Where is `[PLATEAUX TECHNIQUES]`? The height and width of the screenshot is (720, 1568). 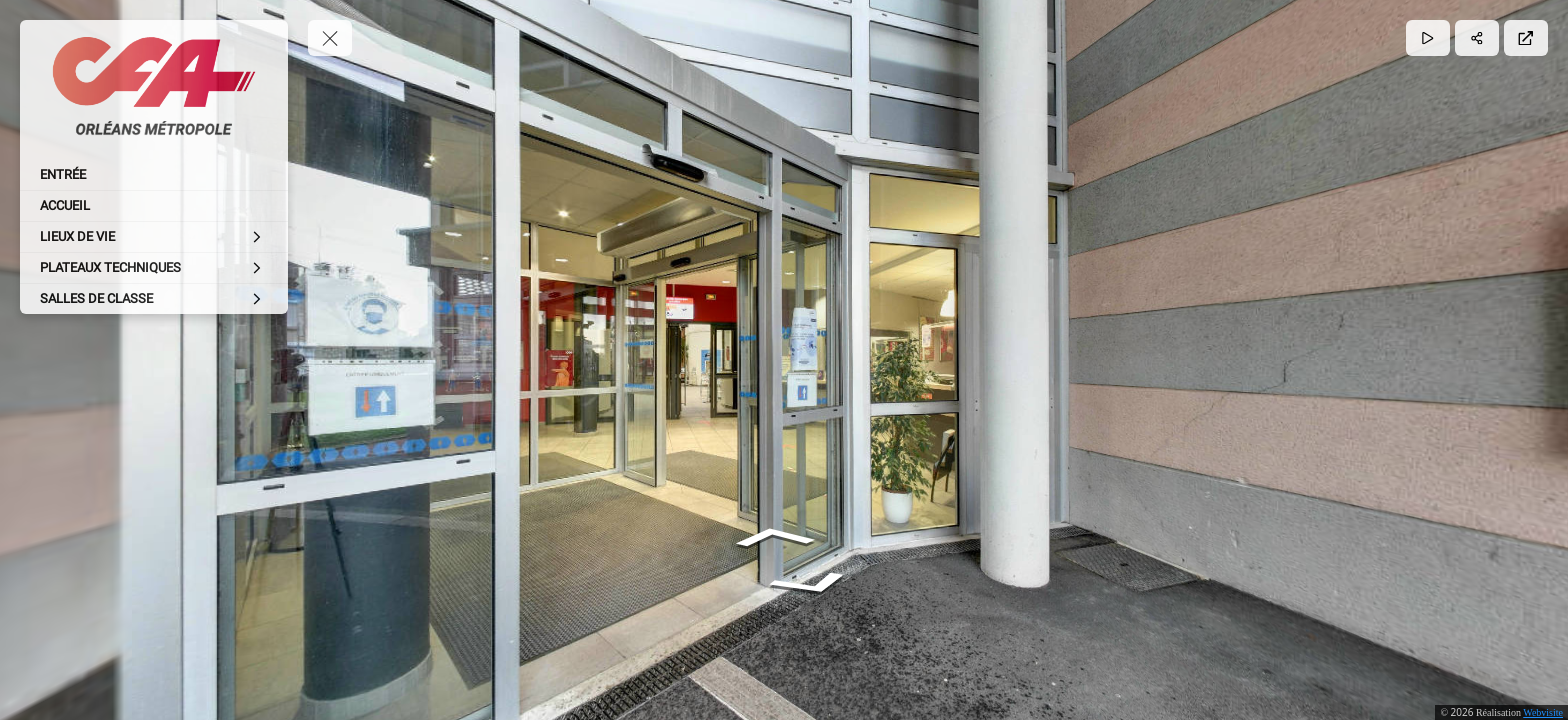 [PLATEAUX TECHNIQUES] is located at coordinates (154, 268).